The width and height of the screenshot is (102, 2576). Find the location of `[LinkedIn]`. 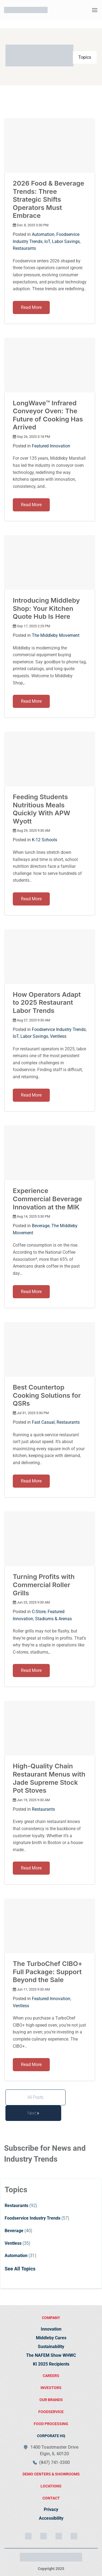

[LinkedIn] is located at coordinates (43, 2536).